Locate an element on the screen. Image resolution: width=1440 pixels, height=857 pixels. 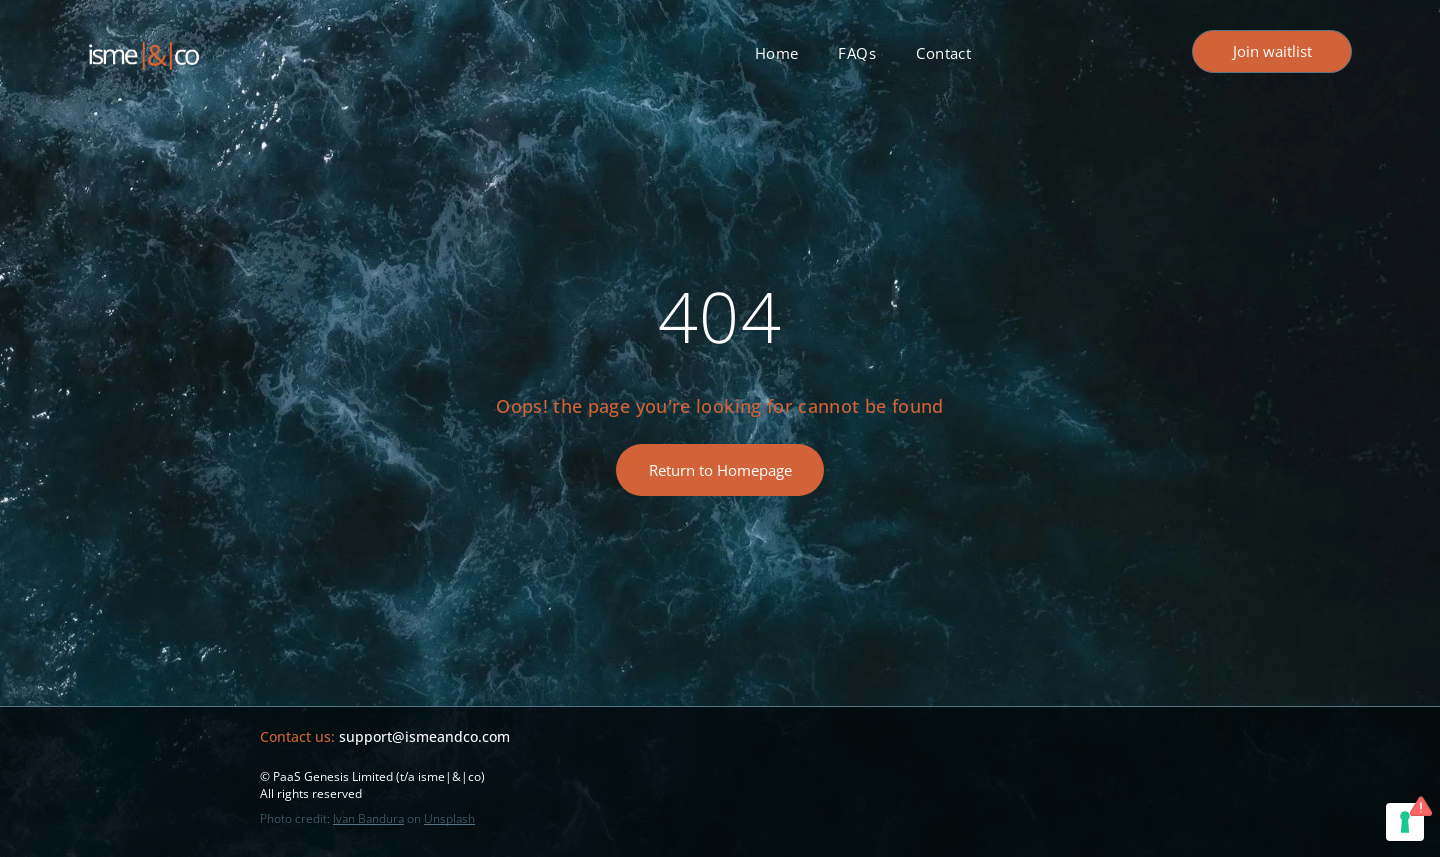
Ivan Bandura is located at coordinates (368, 818).